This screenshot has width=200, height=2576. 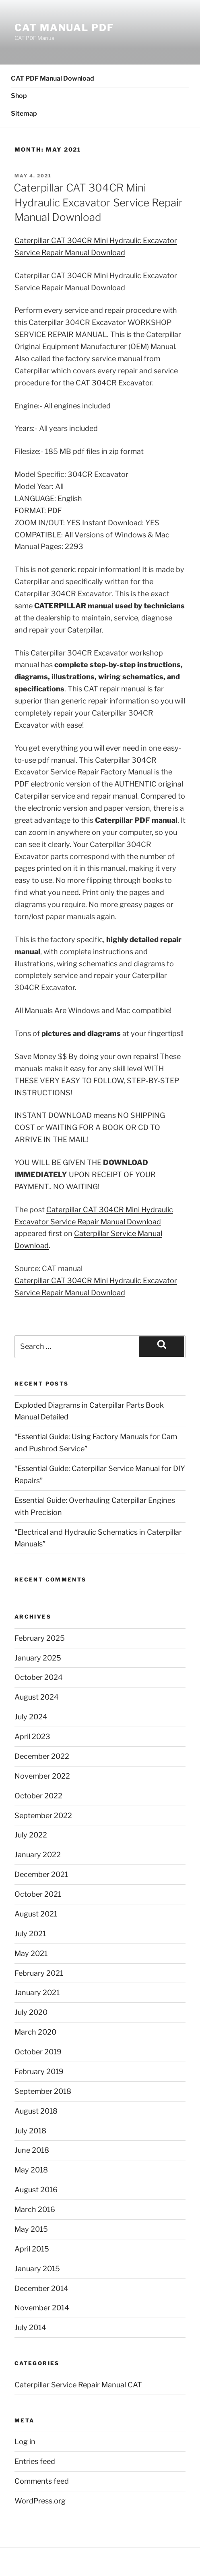 I want to click on July 2022, so click(x=30, y=1835).